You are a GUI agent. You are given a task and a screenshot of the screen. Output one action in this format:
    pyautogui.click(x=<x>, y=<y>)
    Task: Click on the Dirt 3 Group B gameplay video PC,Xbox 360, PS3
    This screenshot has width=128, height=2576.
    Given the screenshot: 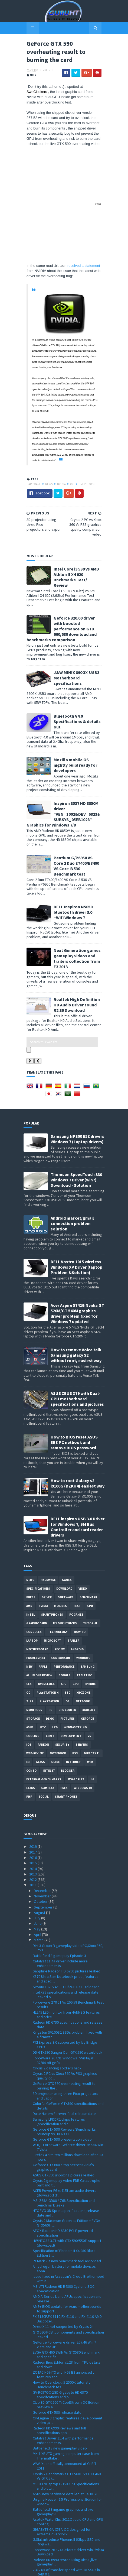 What is the action you would take?
    pyautogui.click(x=68, y=1887)
    